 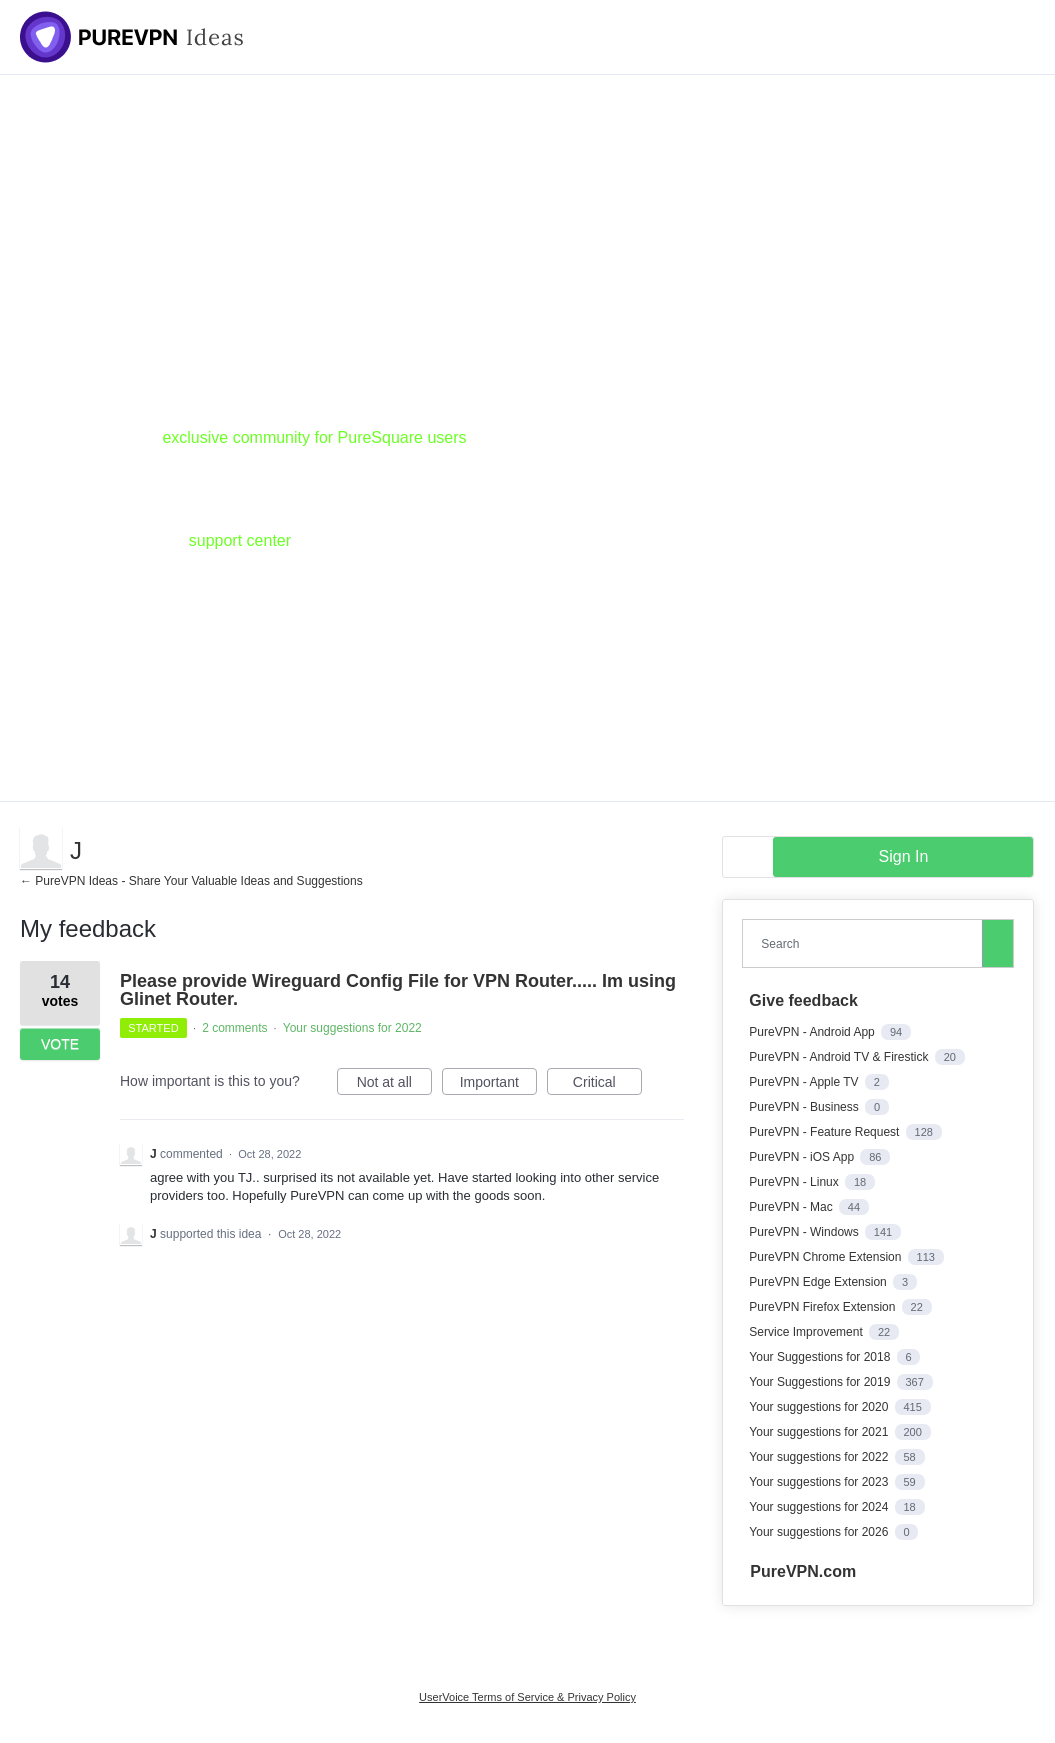 What do you see at coordinates (394, 1085) in the screenshot?
I see `Not at all` at bounding box center [394, 1085].